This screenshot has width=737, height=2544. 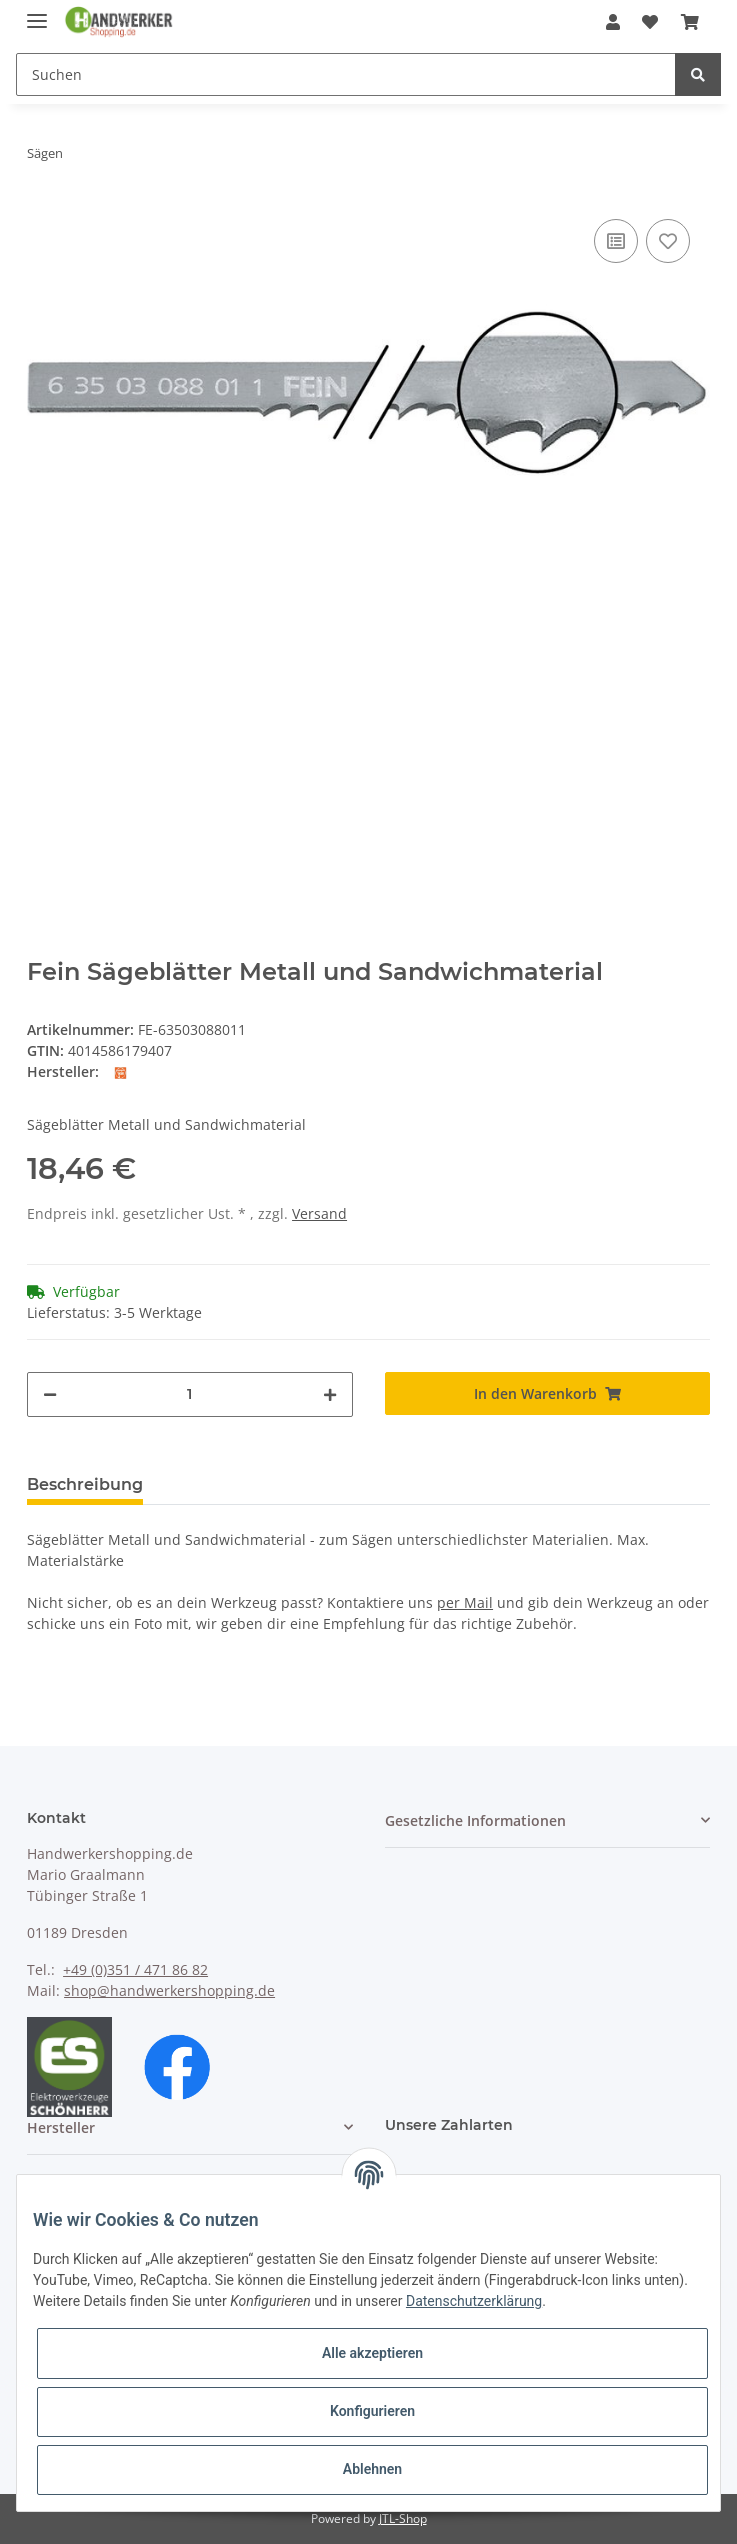 I want to click on [Auf den Wunschzettel], so click(x=668, y=241).